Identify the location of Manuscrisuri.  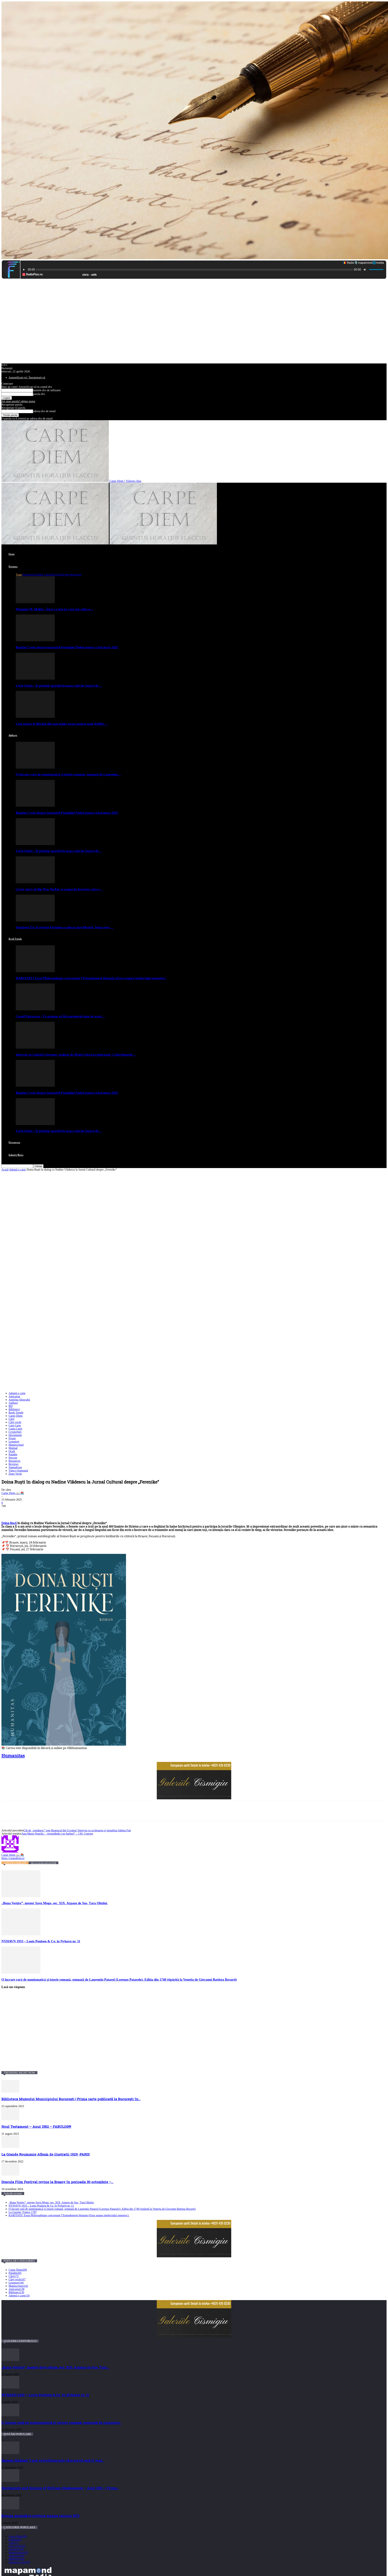
(16, 1444).